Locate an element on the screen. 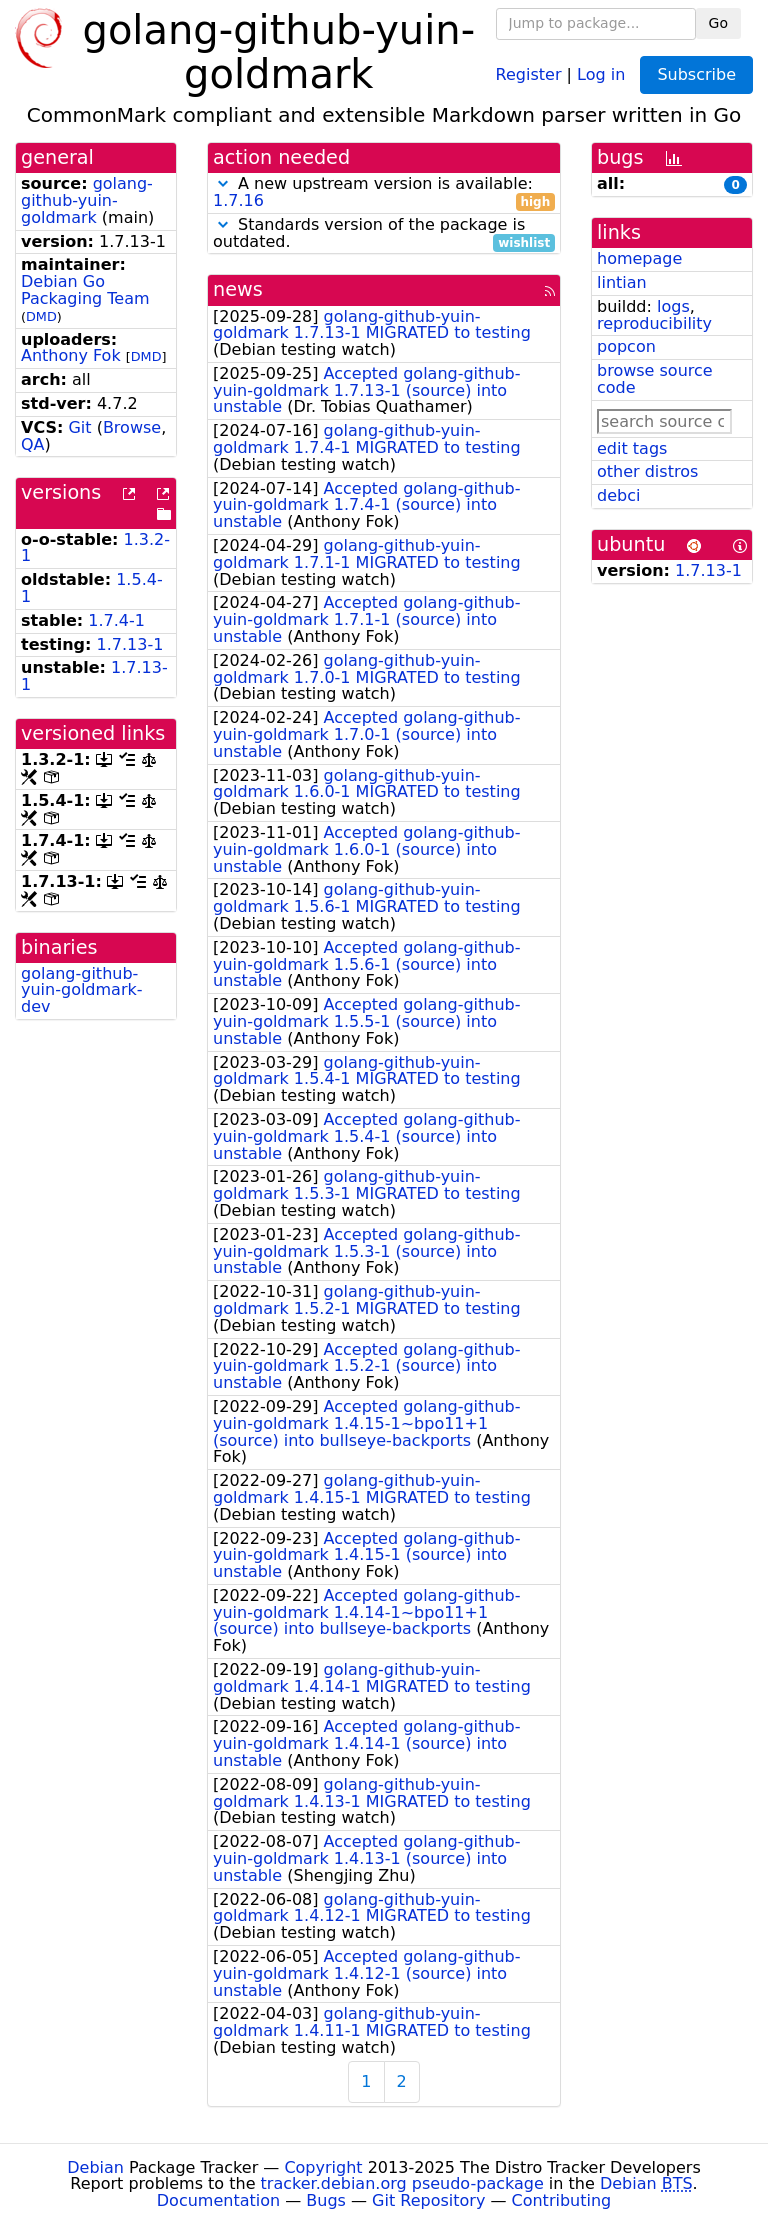 The width and height of the screenshot is (768, 2226). Documentation is located at coordinates (218, 2200).